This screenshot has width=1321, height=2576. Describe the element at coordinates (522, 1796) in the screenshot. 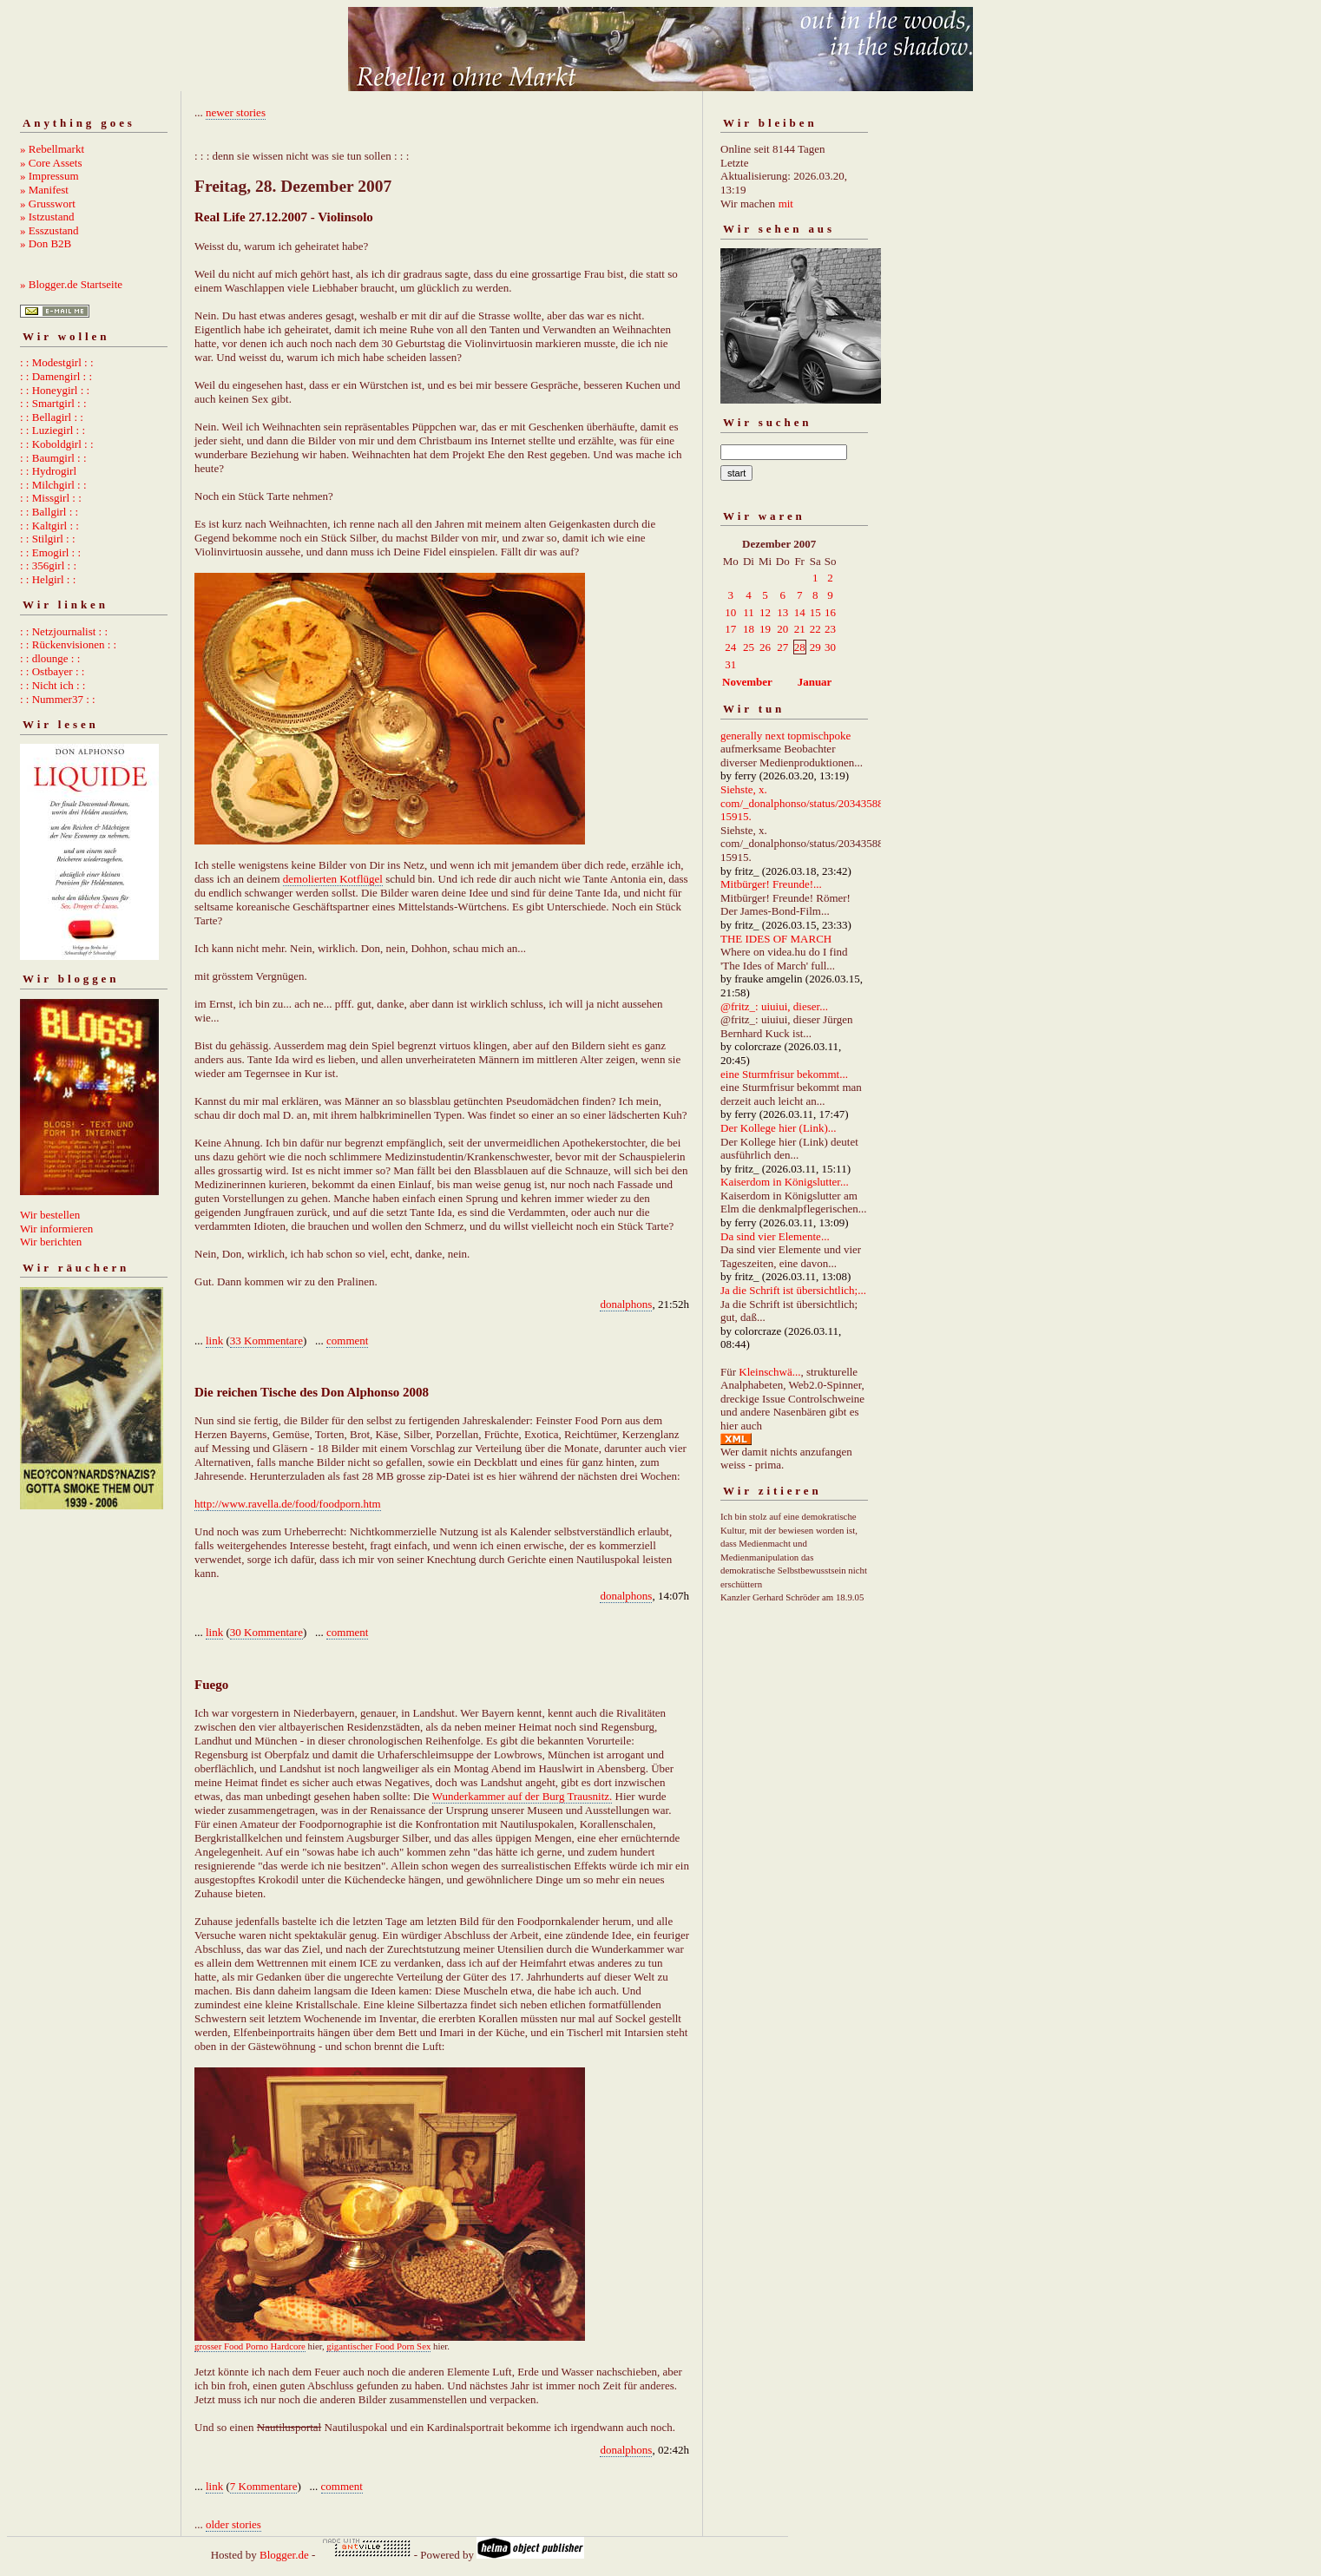

I see `Wunderkammer auf der Burg Trausnitz.` at that location.